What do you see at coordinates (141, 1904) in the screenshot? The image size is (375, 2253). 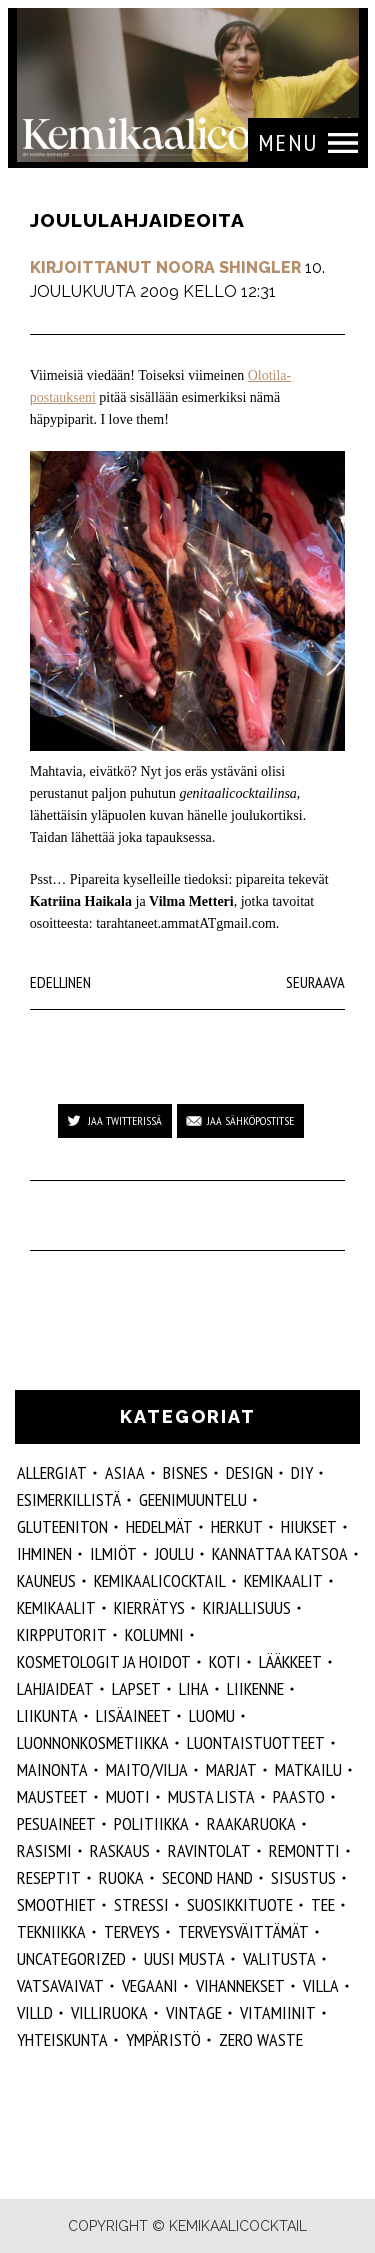 I see `stressi` at bounding box center [141, 1904].